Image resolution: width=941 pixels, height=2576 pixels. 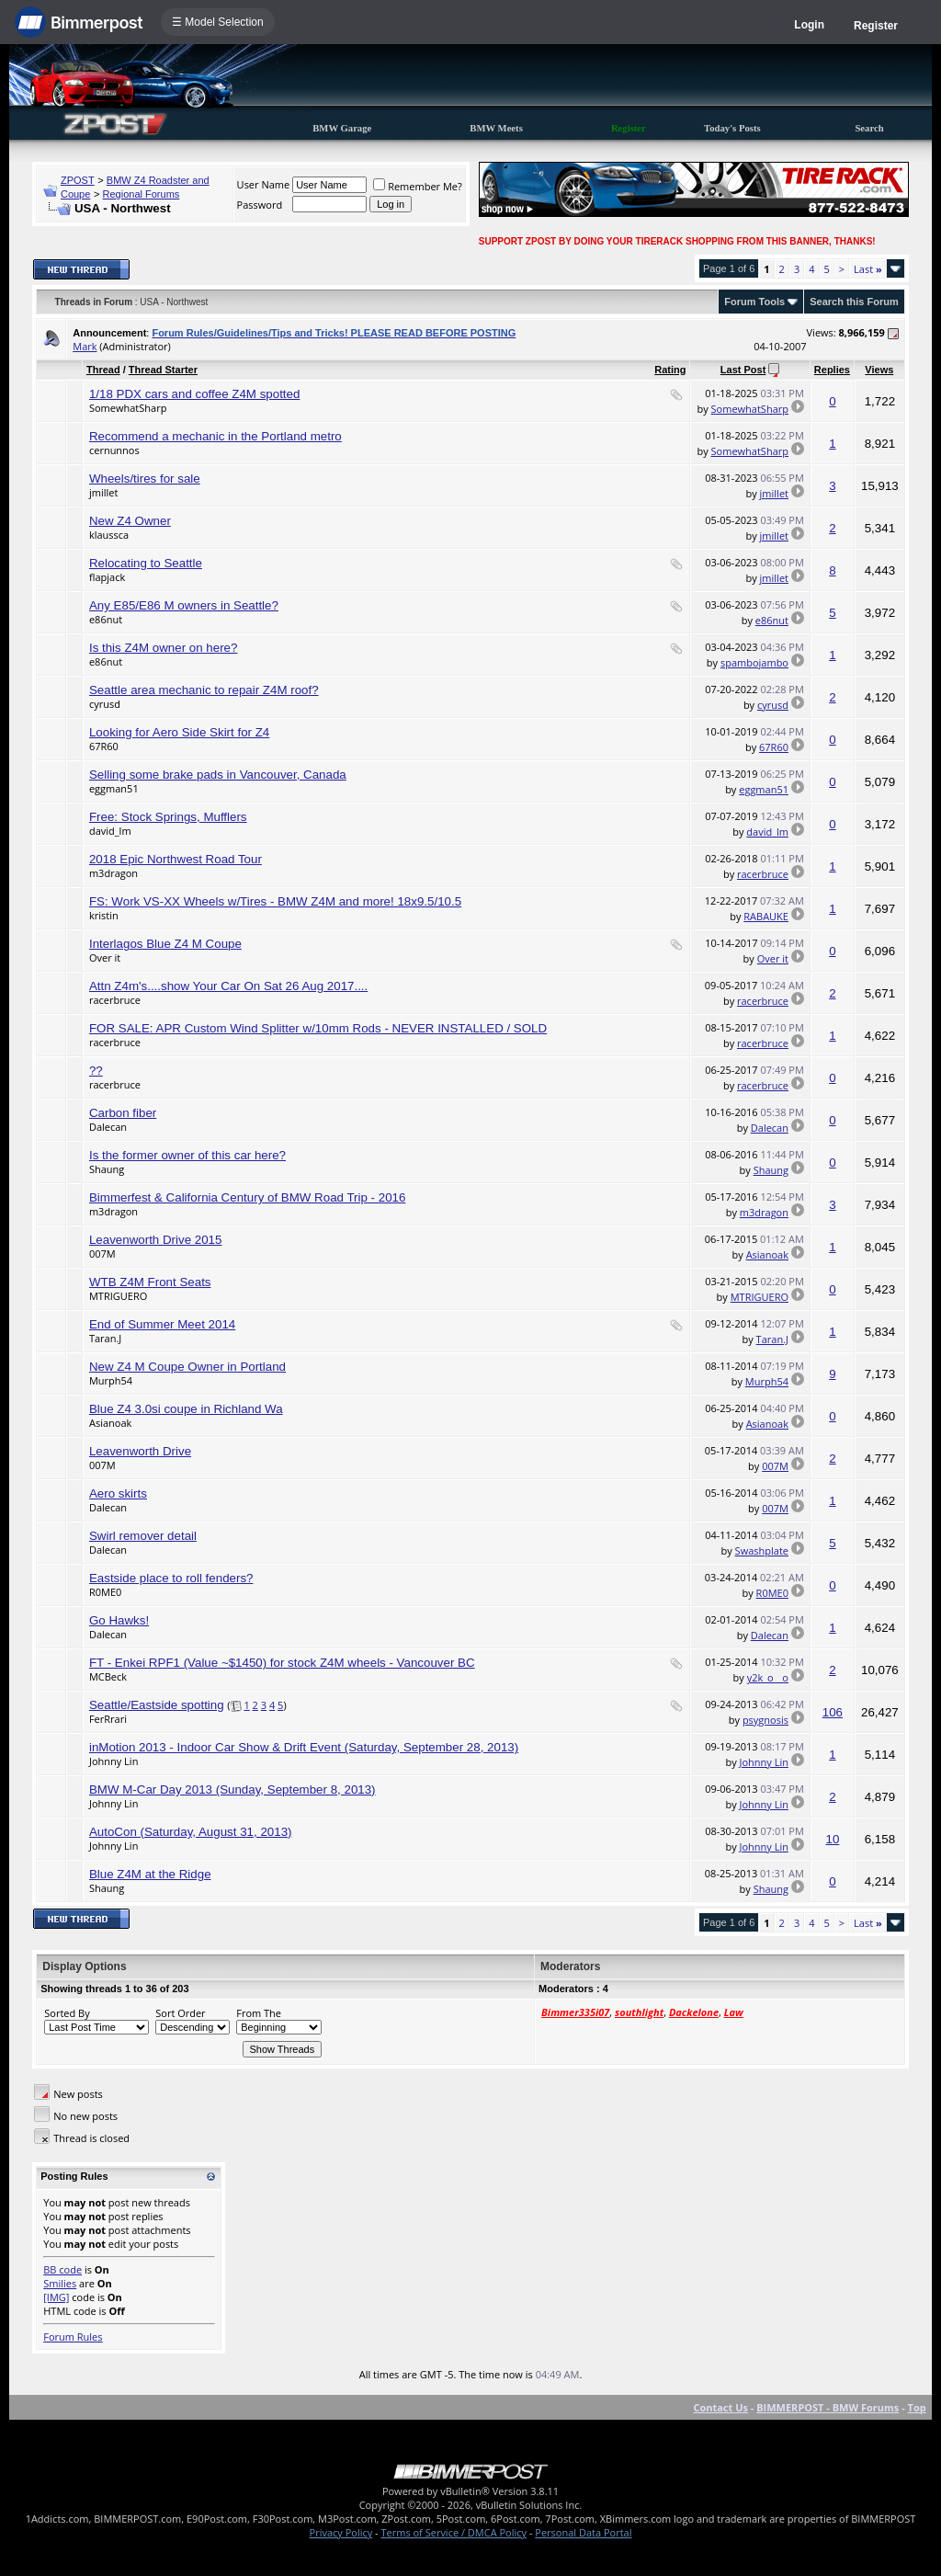 What do you see at coordinates (767, 1254) in the screenshot?
I see `Asianoak` at bounding box center [767, 1254].